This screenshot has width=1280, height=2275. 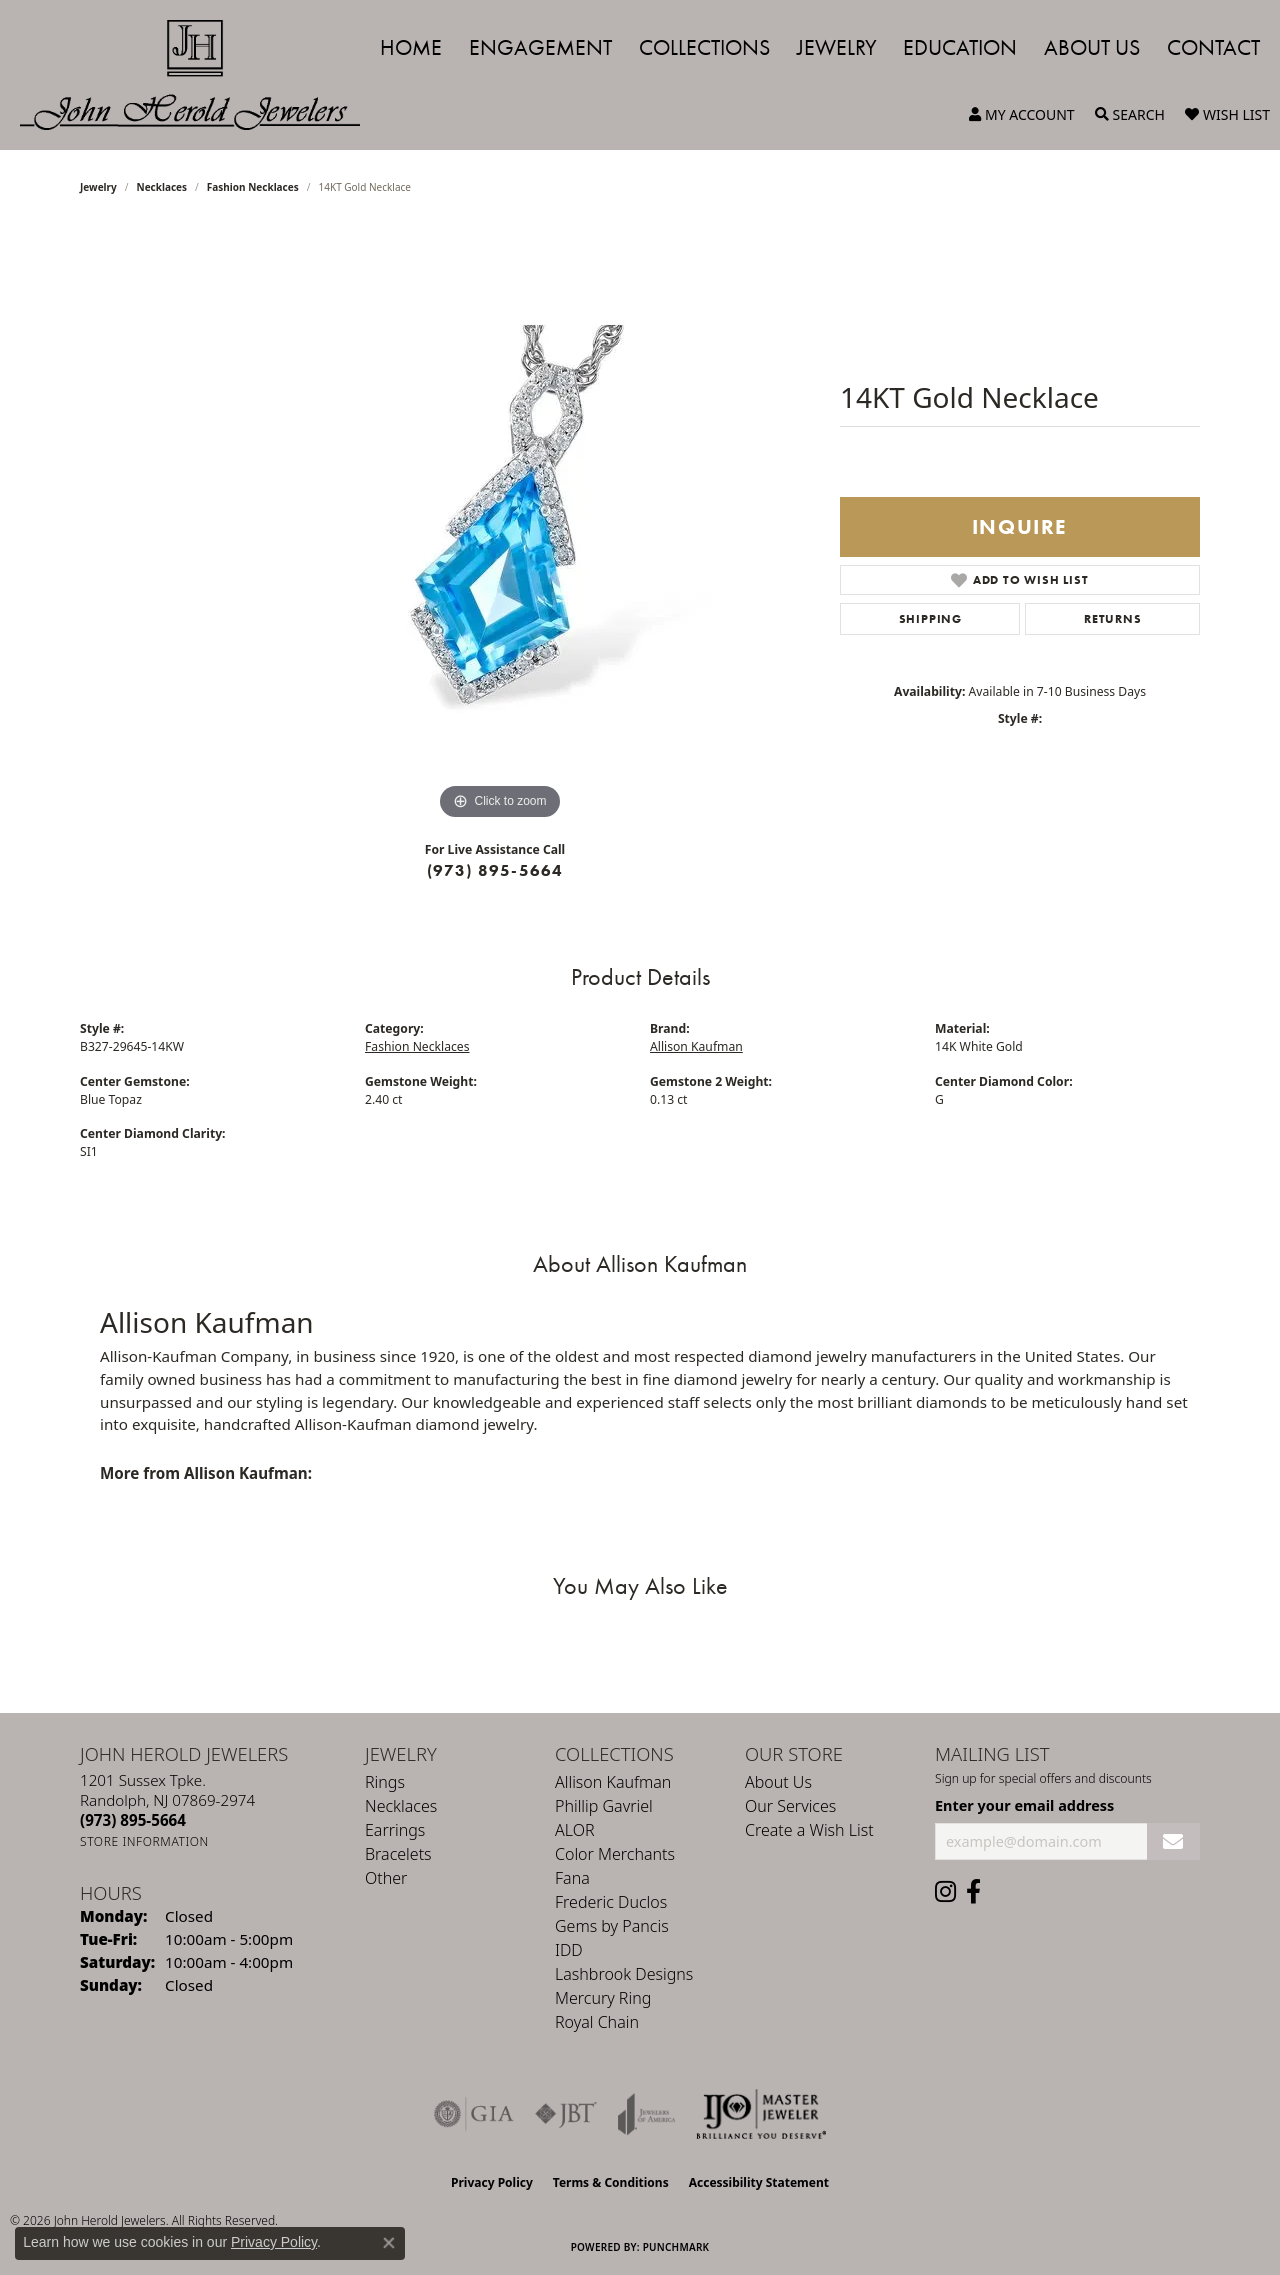 What do you see at coordinates (612, 1926) in the screenshot?
I see `Gems by Pancis [menuitem]` at bounding box center [612, 1926].